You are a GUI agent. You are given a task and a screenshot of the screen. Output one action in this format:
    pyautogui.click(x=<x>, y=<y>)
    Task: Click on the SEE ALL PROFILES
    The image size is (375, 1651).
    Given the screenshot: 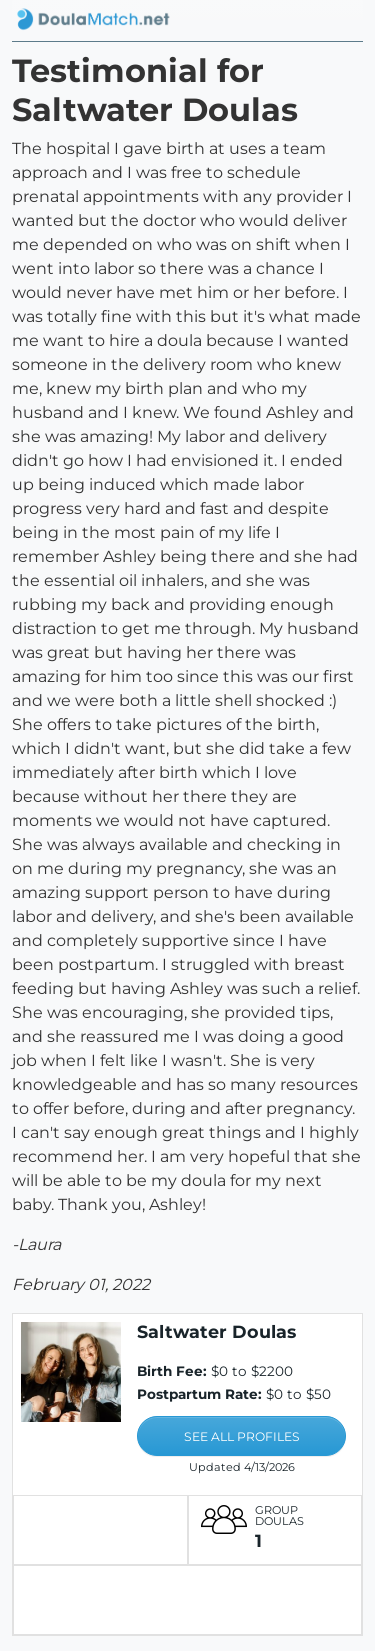 What is the action you would take?
    pyautogui.click(x=242, y=1436)
    